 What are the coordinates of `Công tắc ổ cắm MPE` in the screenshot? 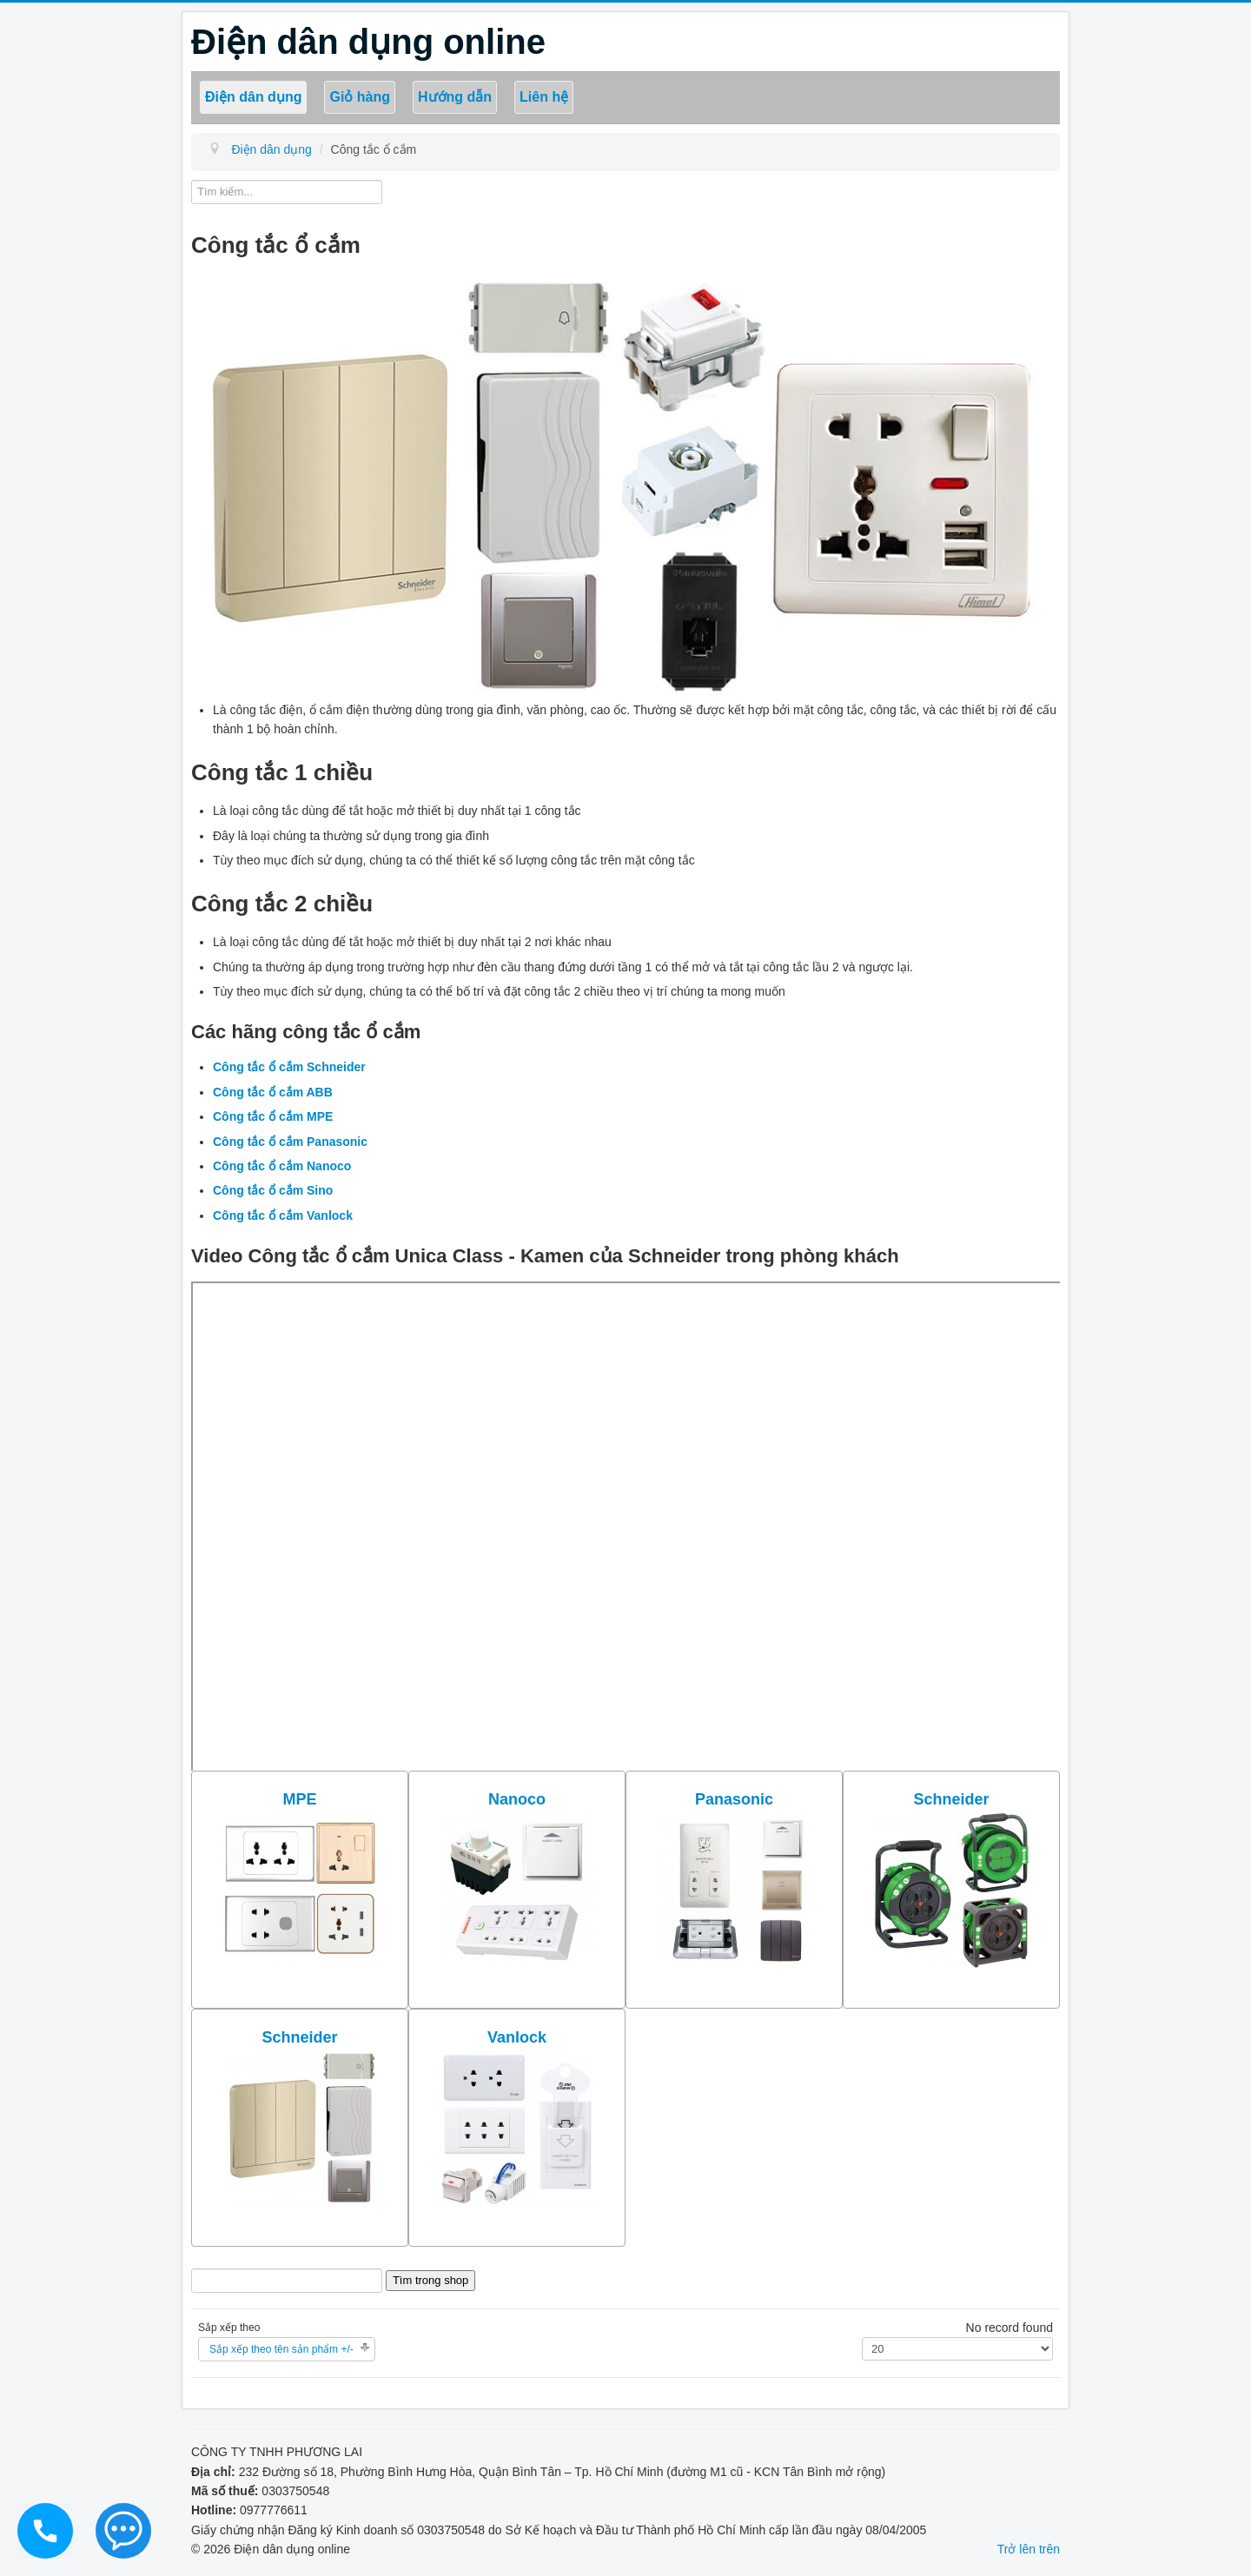 It's located at (273, 1116).